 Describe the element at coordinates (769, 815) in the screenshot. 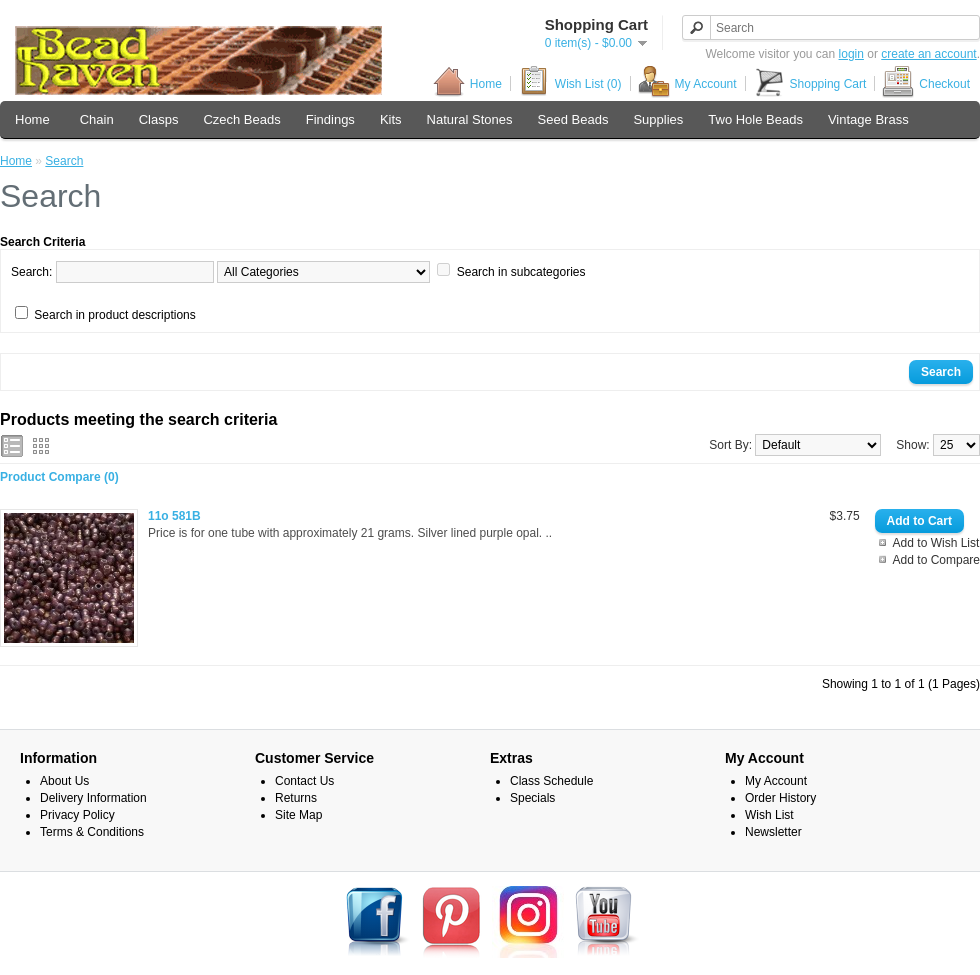

I see `Wish List` at that location.